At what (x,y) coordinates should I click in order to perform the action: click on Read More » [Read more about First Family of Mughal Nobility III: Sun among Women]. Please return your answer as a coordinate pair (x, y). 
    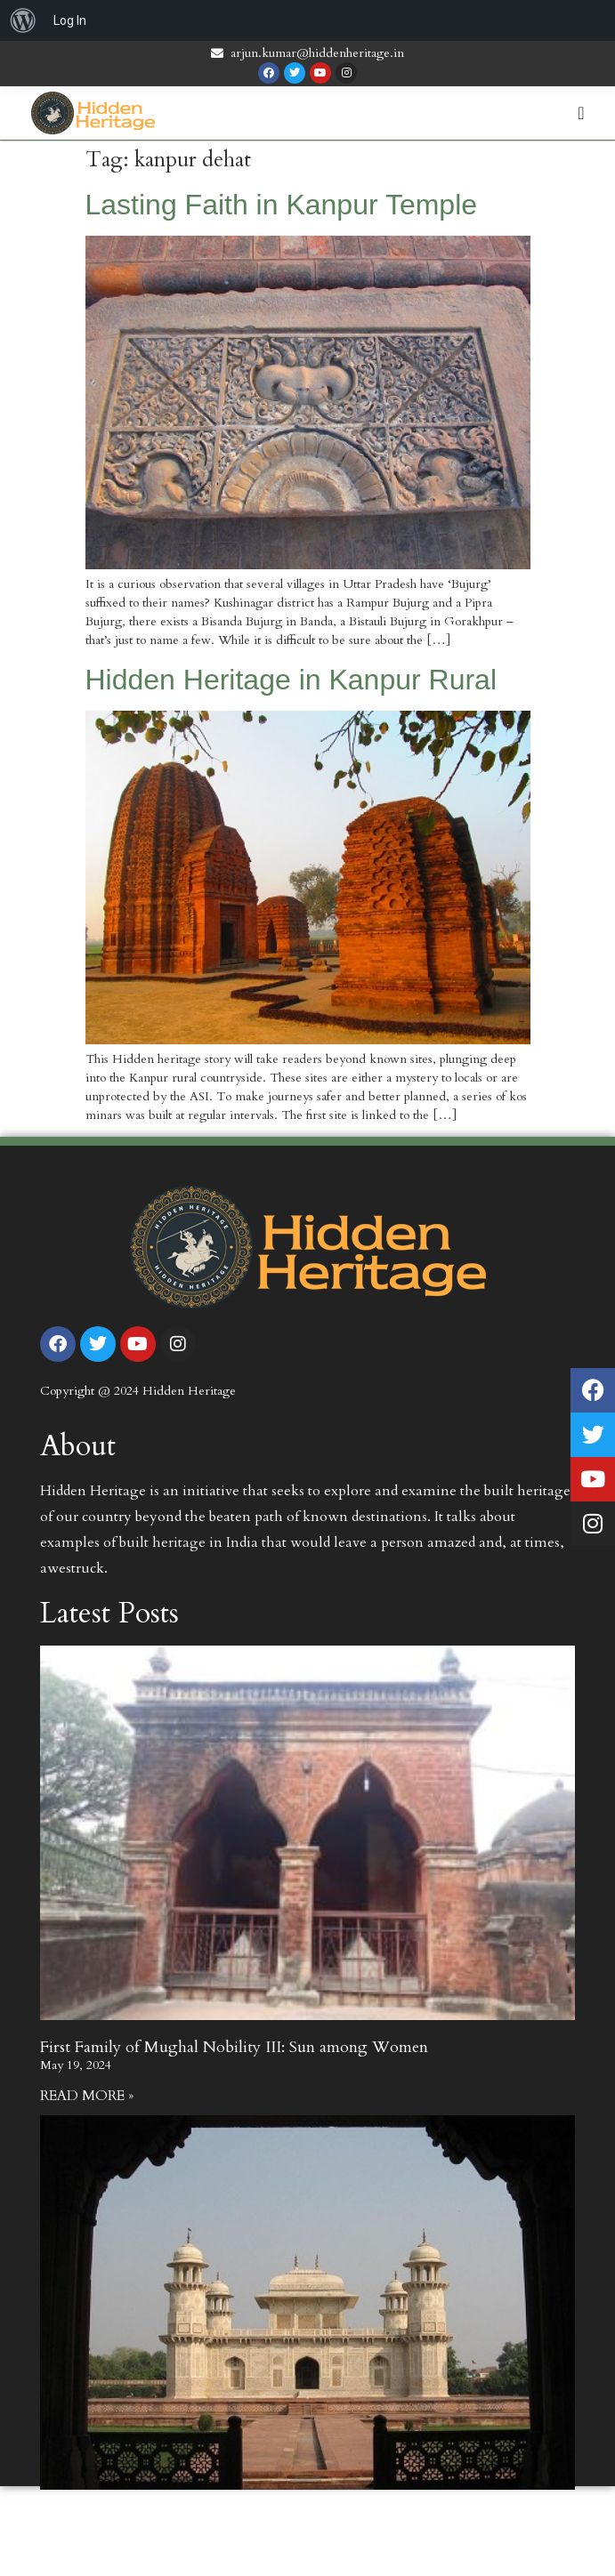
    Looking at the image, I should click on (87, 2095).